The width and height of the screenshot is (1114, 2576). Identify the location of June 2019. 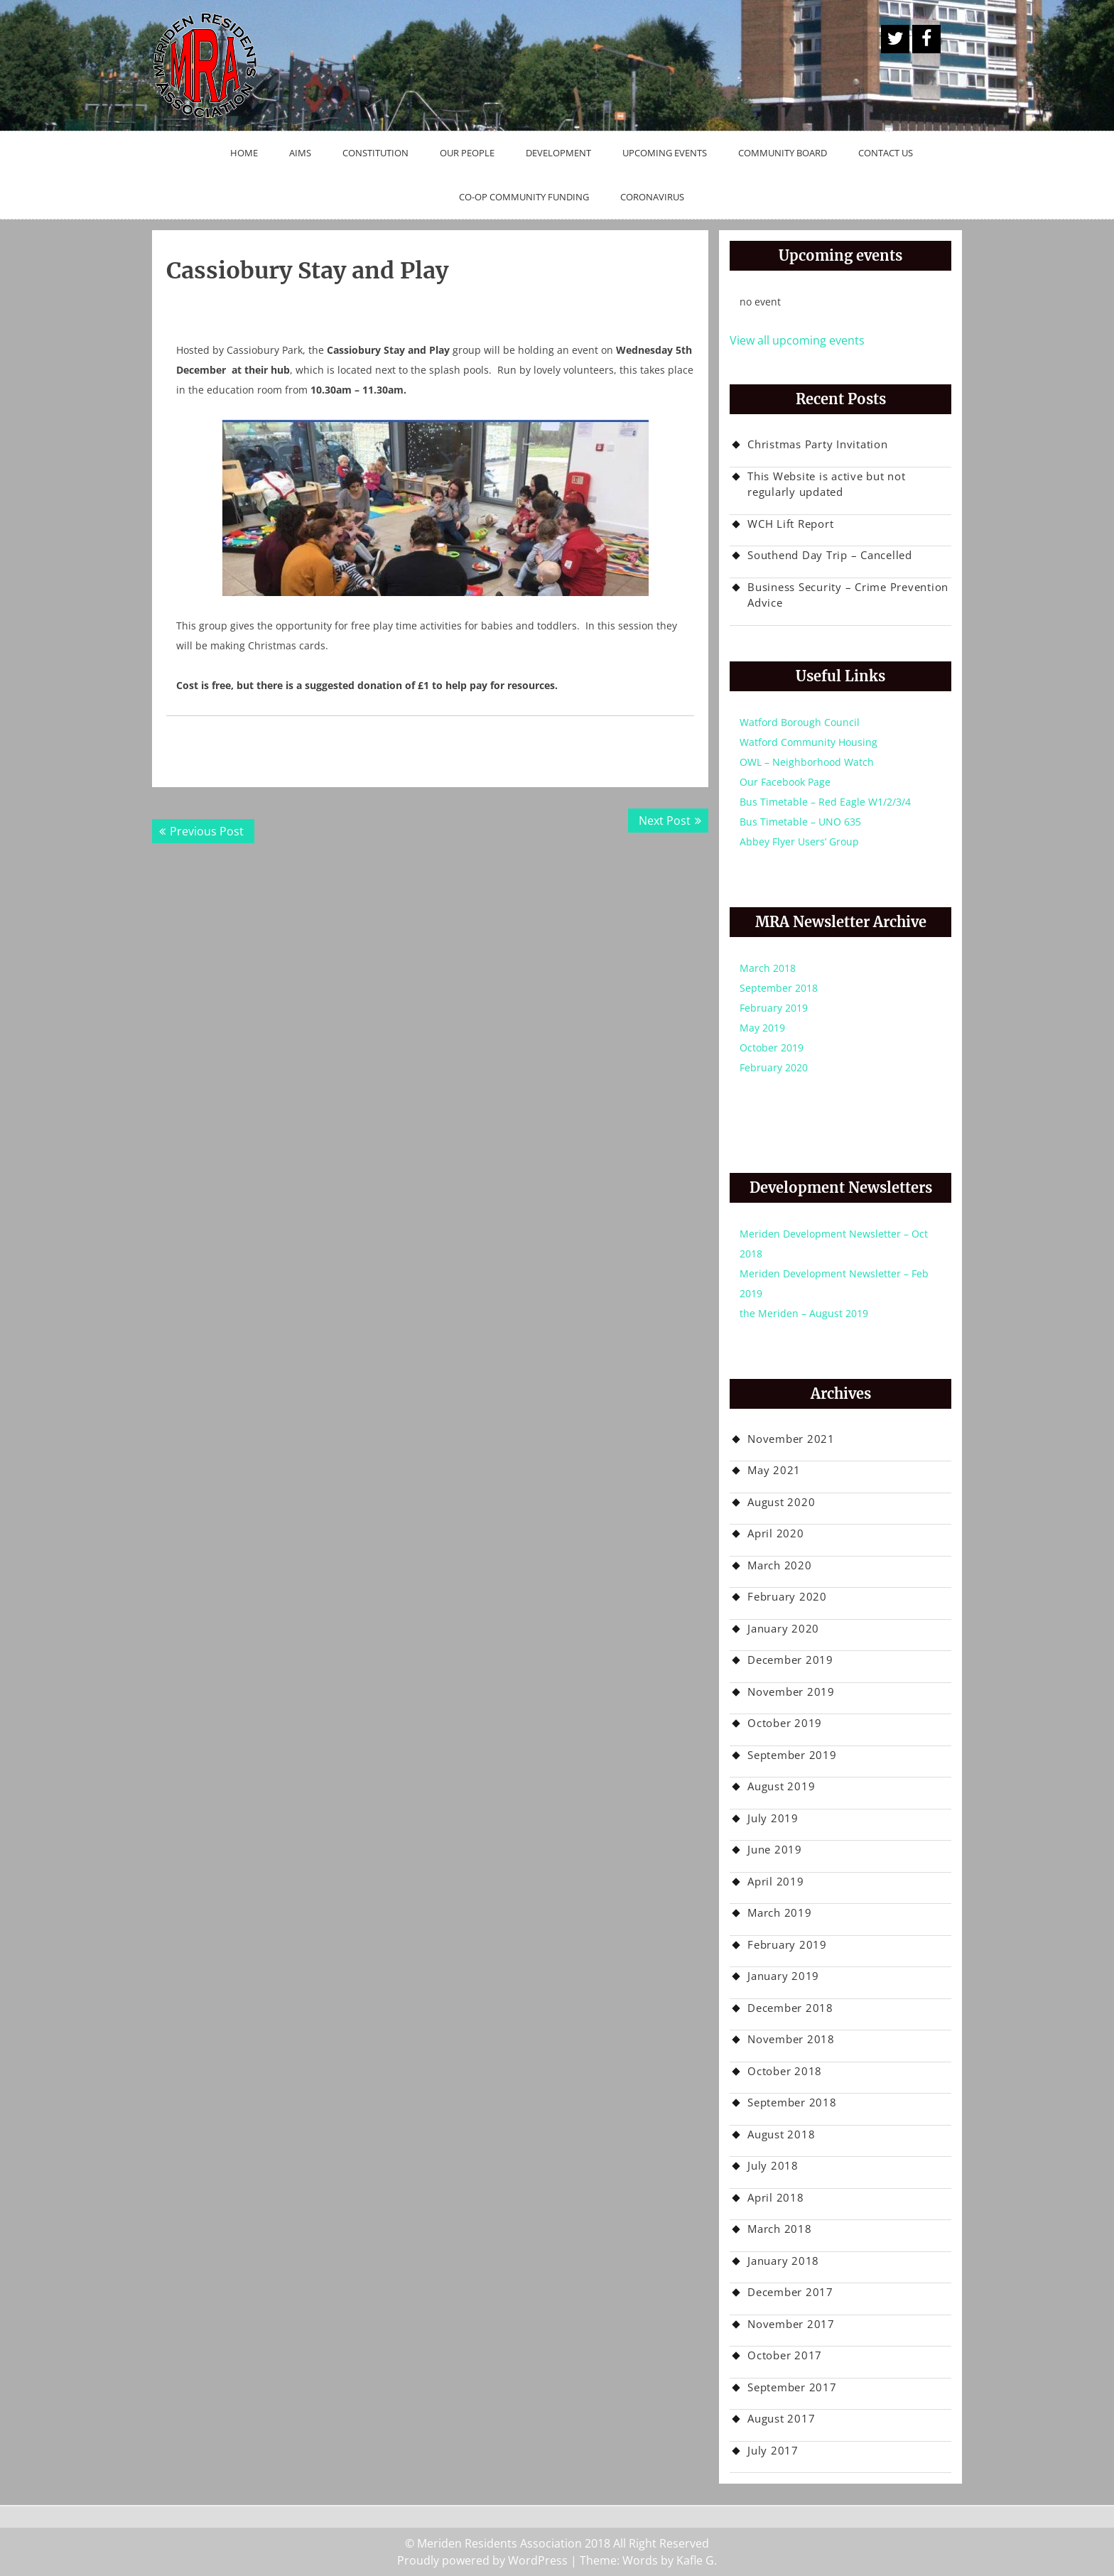
(774, 1849).